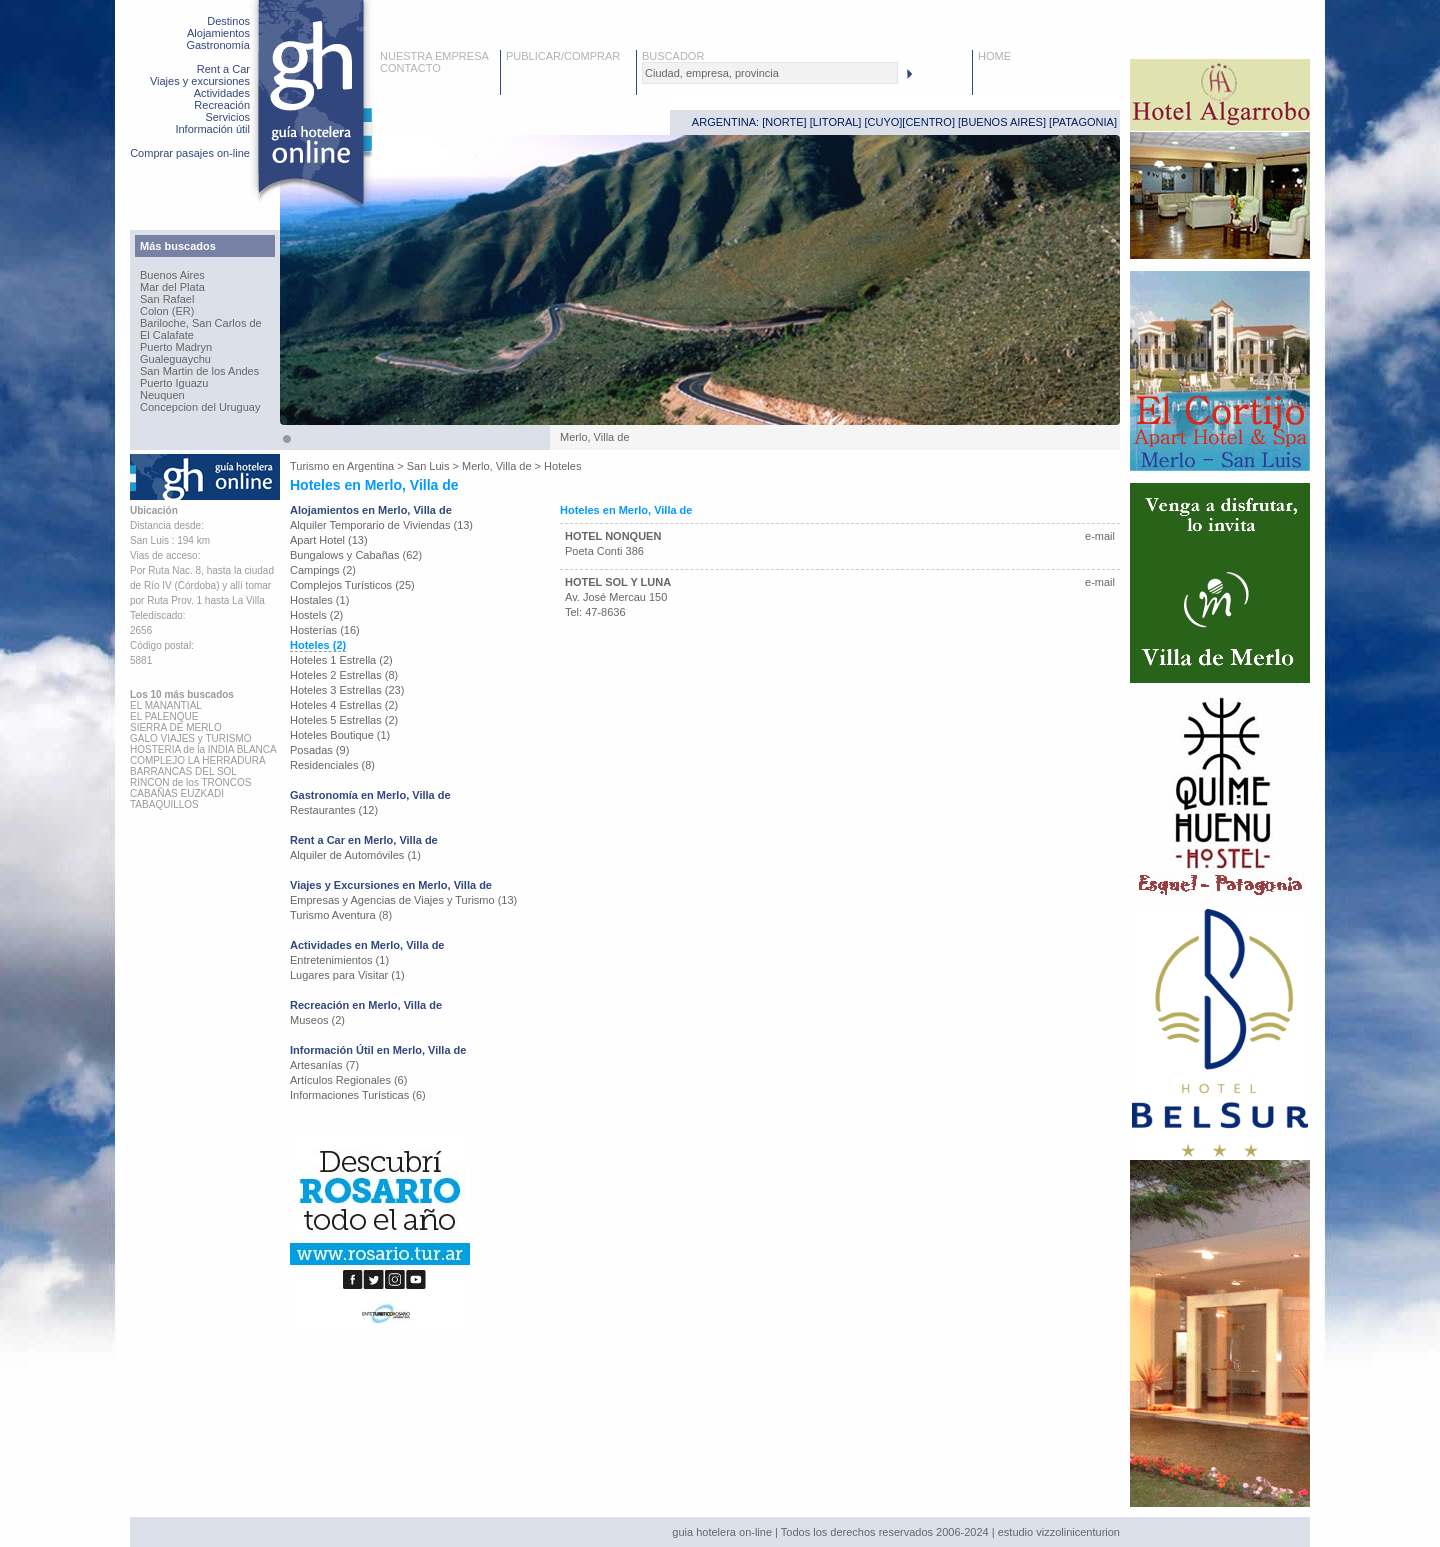  Describe the element at coordinates (770, 73) in the screenshot. I see `[textbox]` at that location.